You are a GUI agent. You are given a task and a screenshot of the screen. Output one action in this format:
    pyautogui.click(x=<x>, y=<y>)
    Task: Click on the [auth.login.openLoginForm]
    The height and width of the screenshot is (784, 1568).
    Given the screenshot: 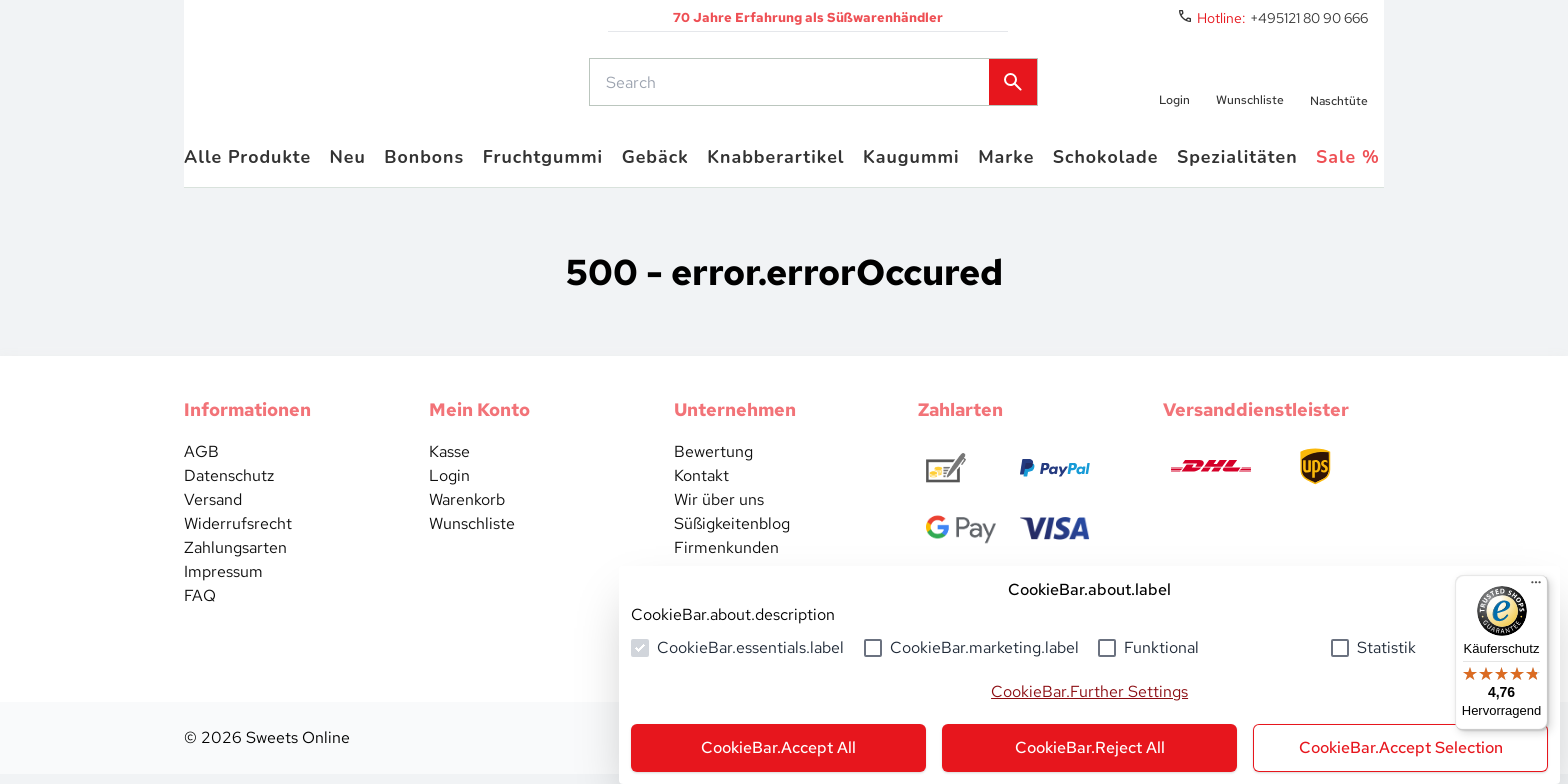 What is the action you would take?
    pyautogui.click(x=1172, y=87)
    